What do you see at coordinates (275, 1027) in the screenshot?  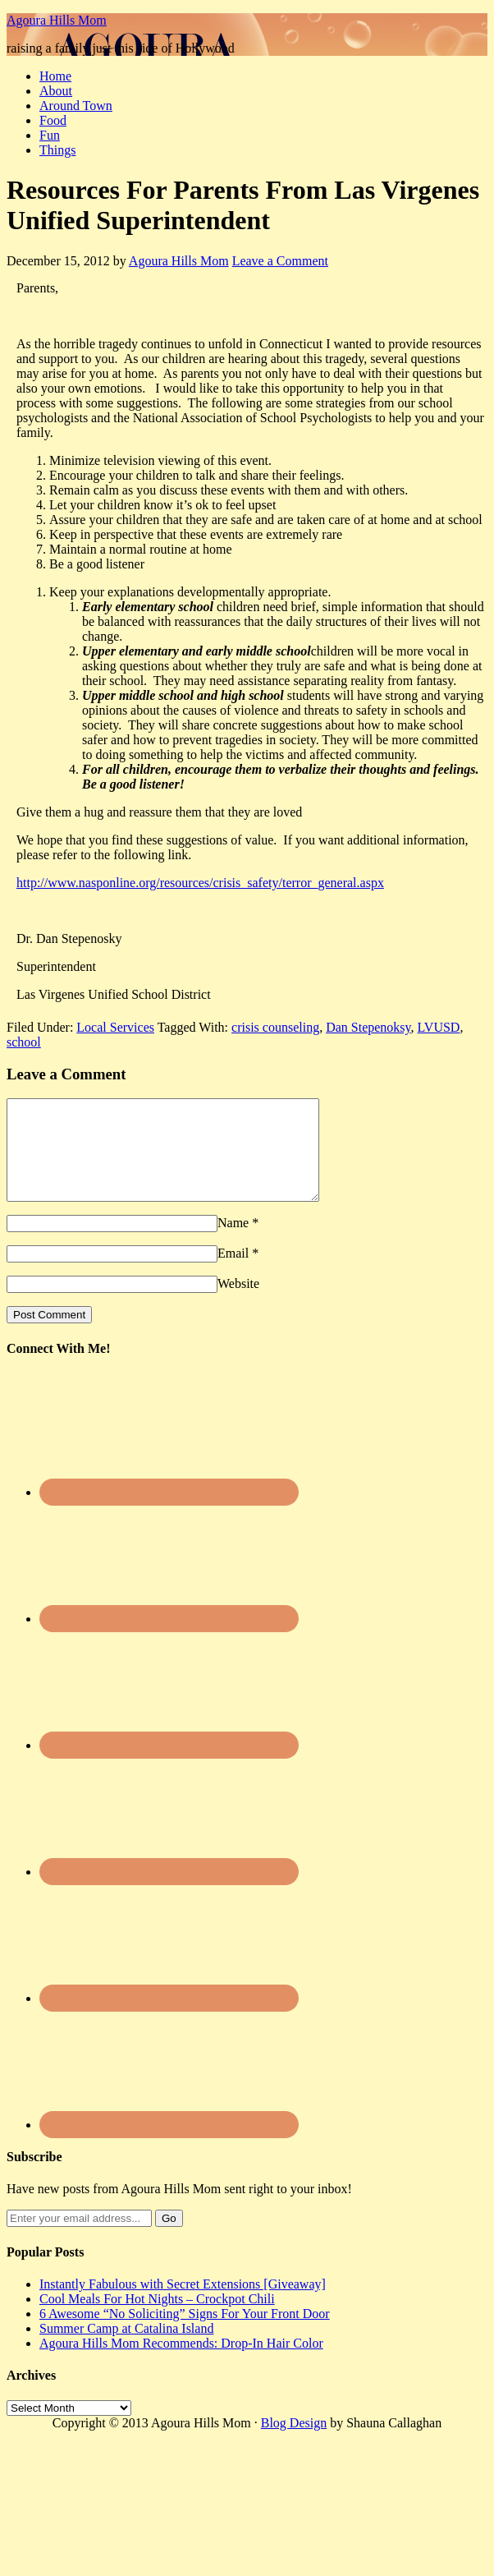 I see `crisis counseling` at bounding box center [275, 1027].